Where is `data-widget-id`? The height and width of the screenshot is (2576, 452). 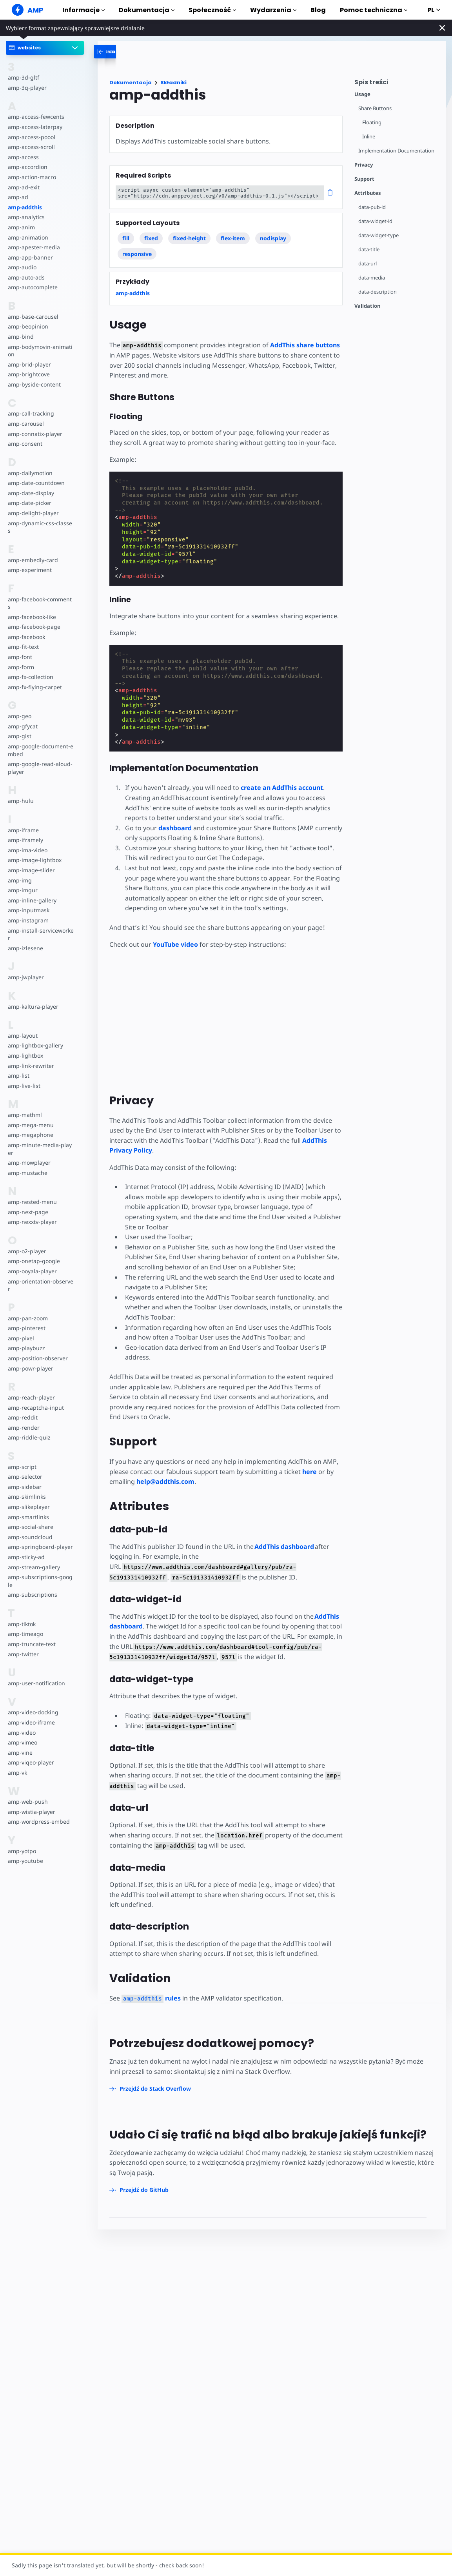
data-widget-id is located at coordinates (375, 221).